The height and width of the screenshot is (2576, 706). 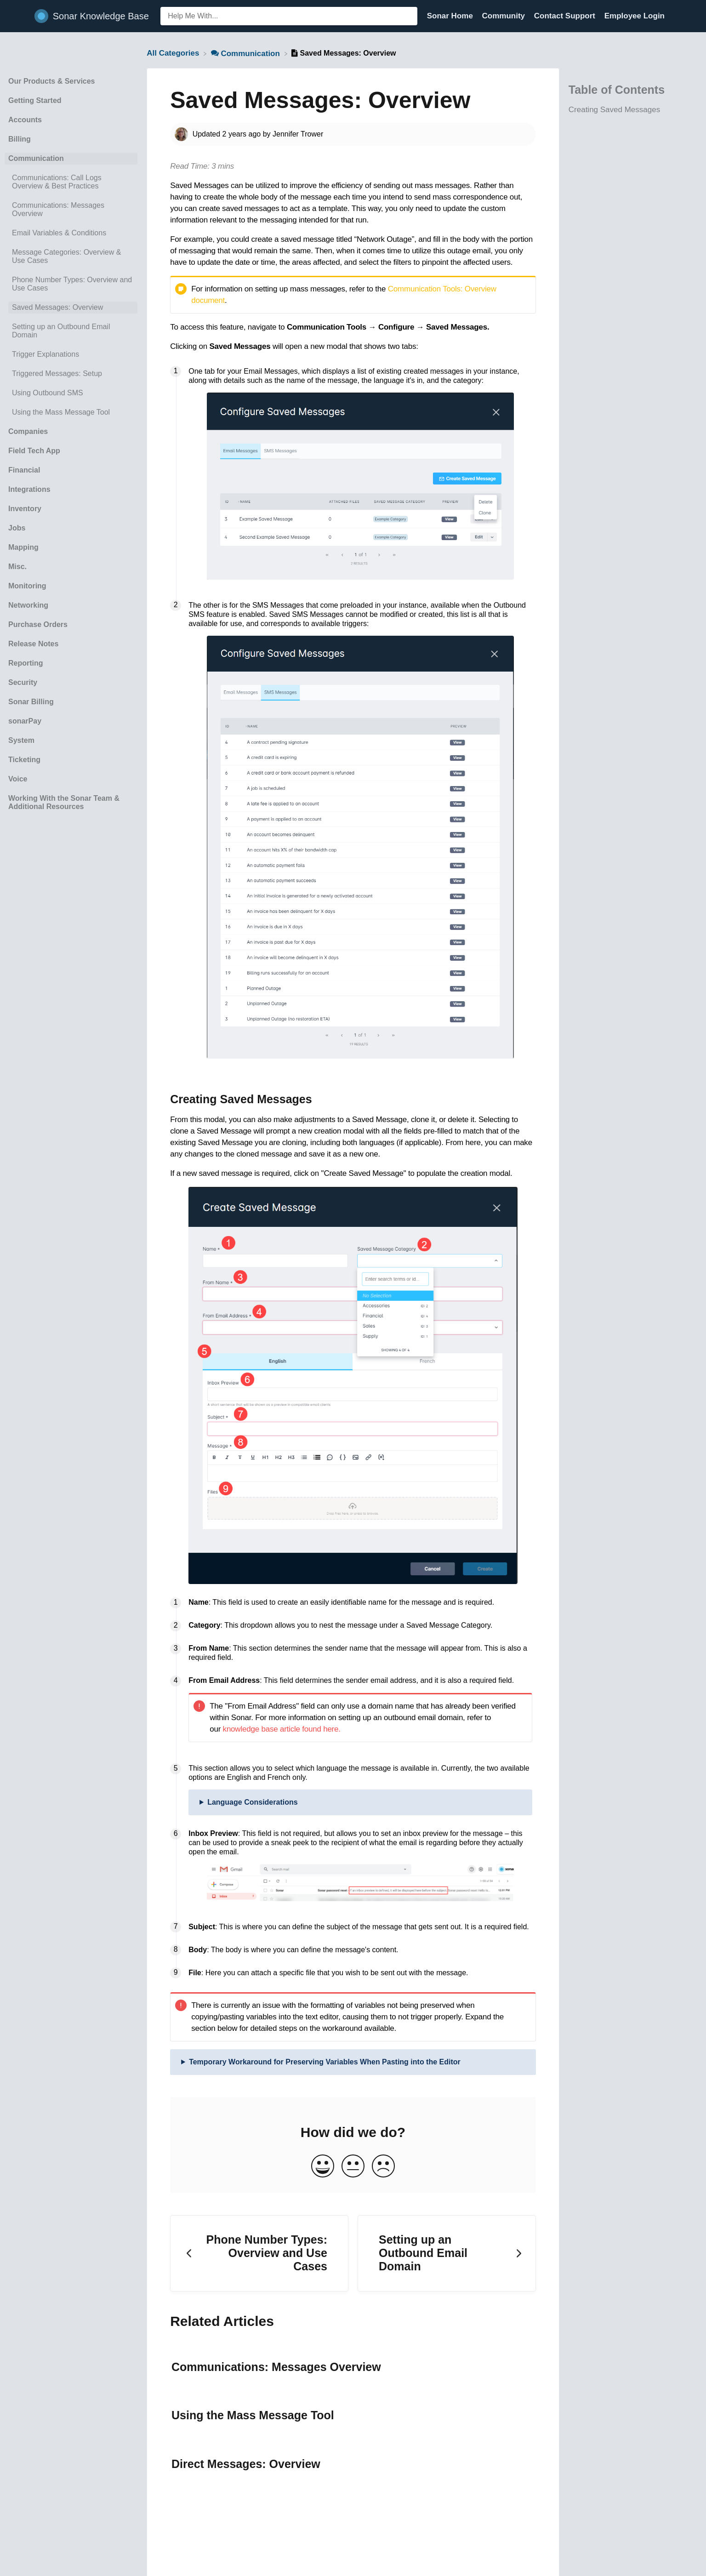 I want to click on [Article Trigger Explanations], so click(x=71, y=354).